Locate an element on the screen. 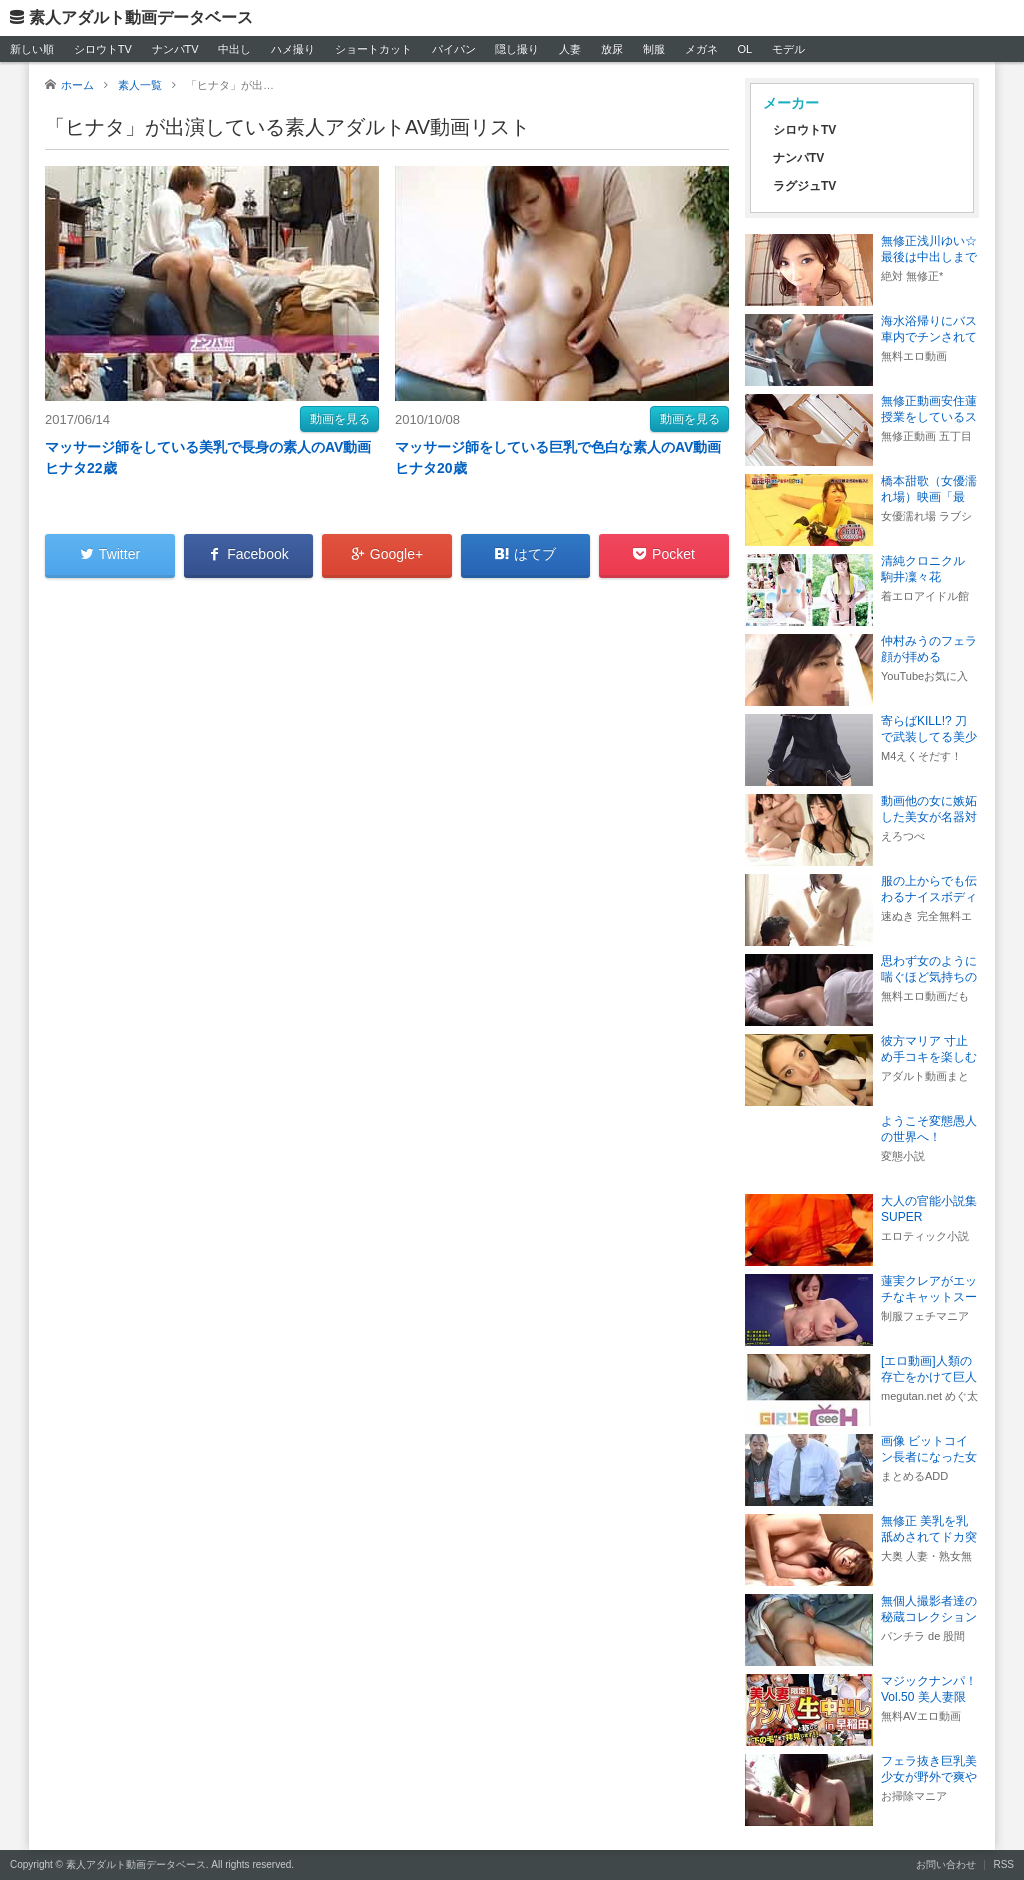  ハメ撮り is located at coordinates (293, 49).